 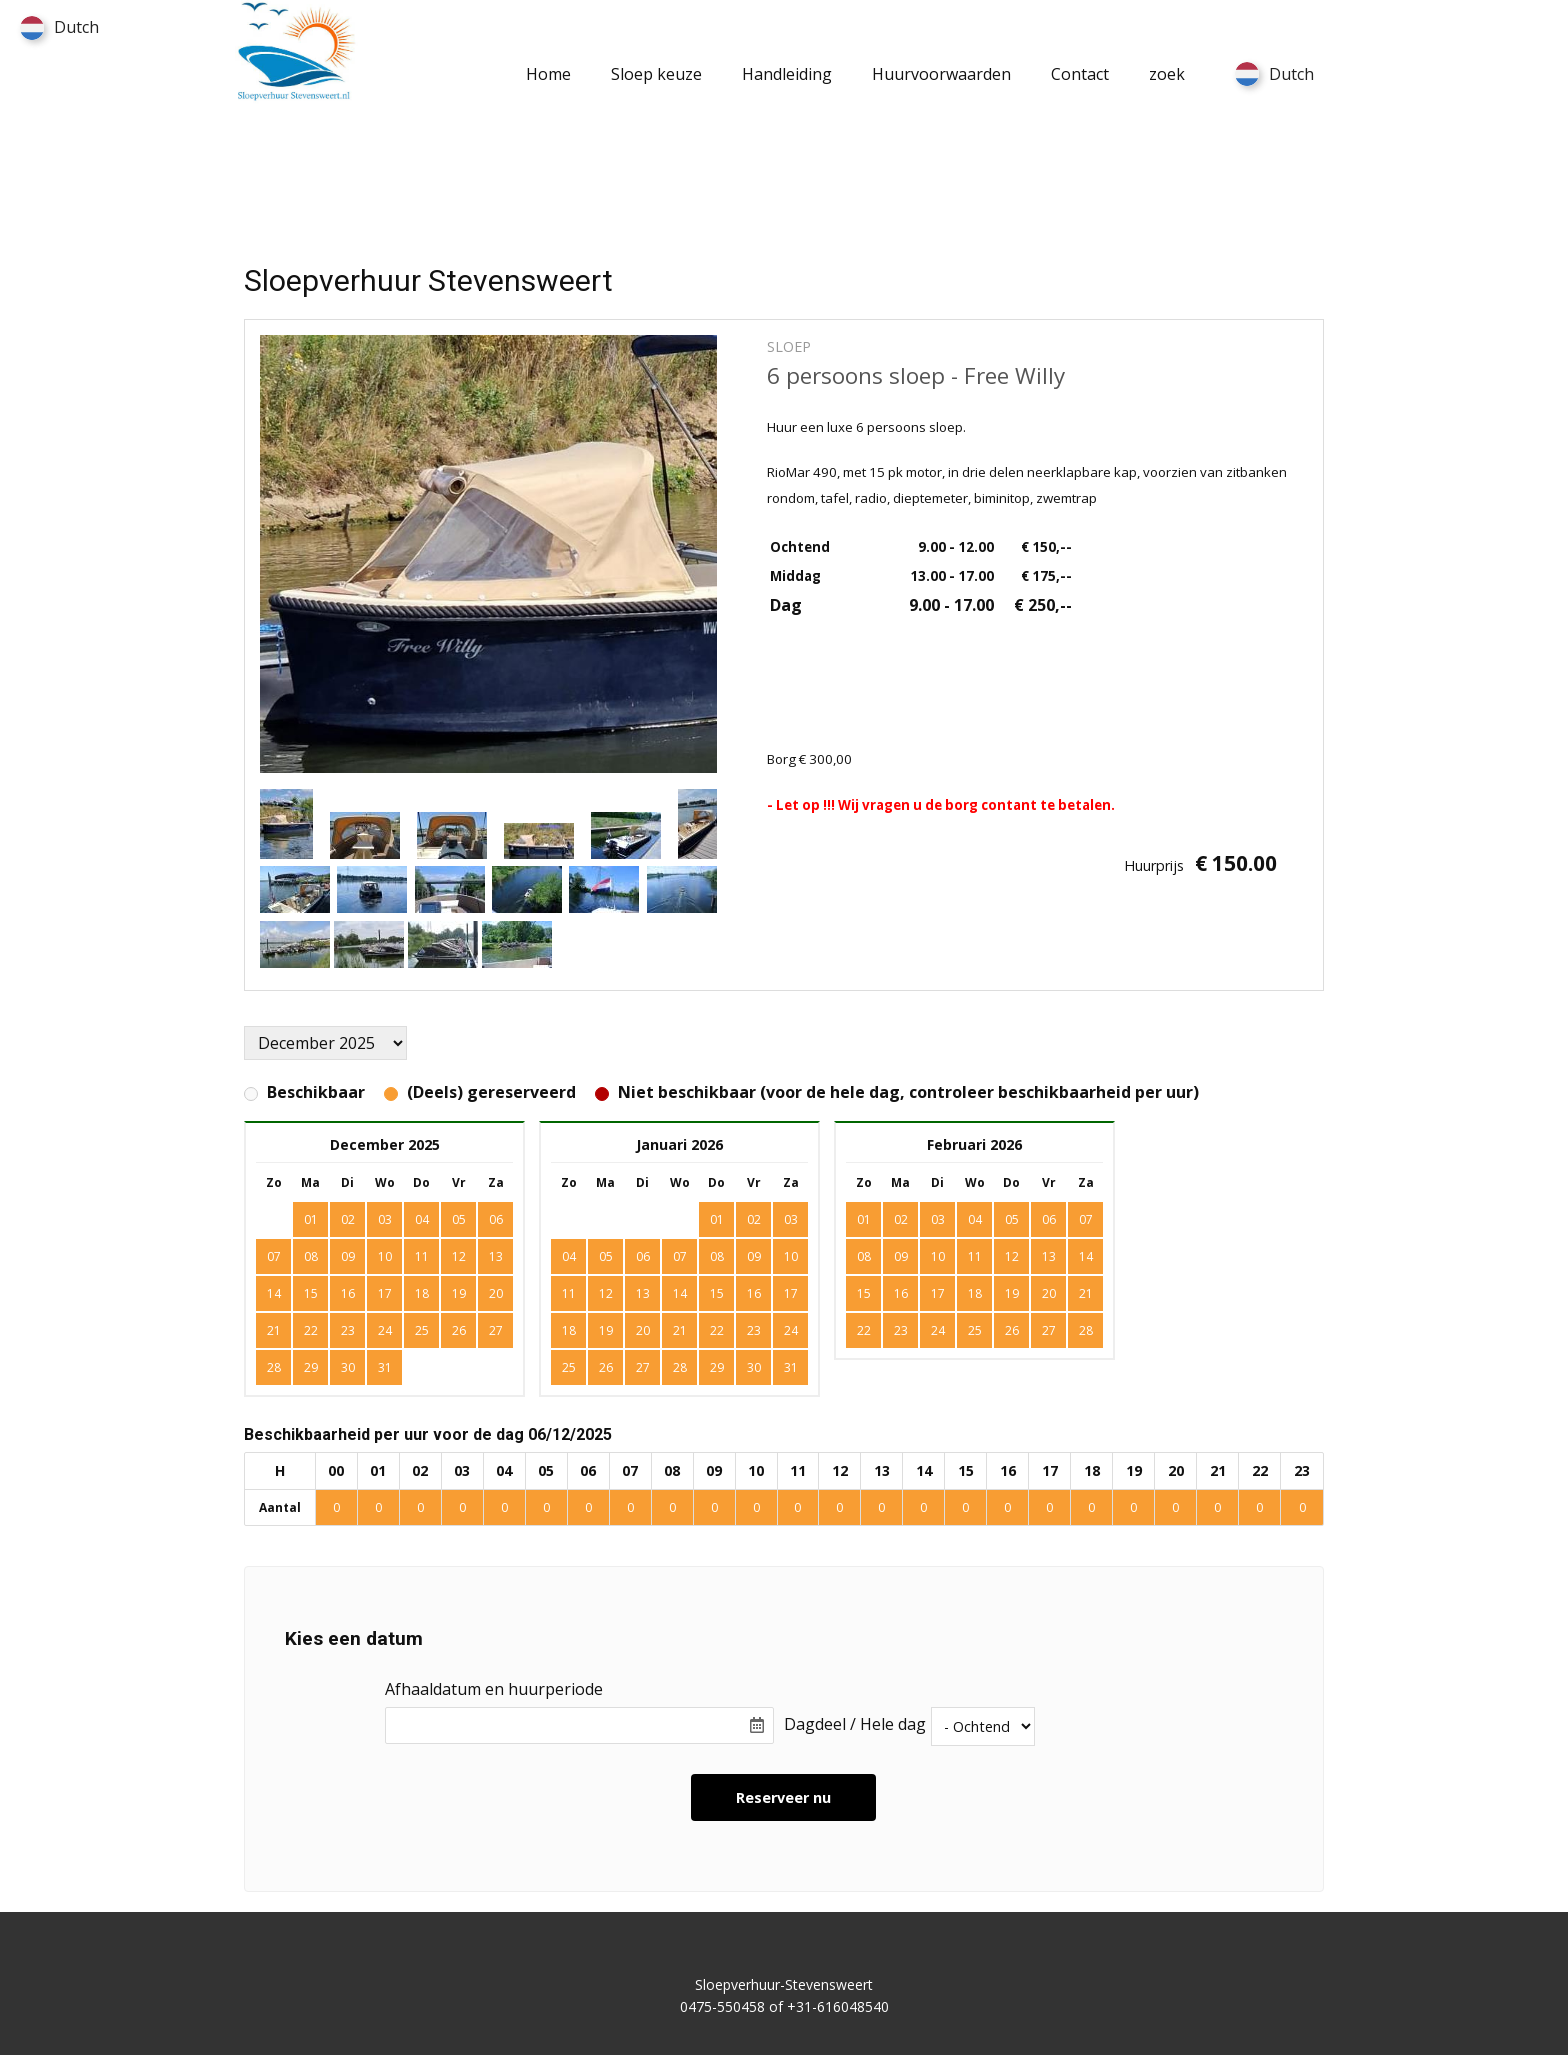 I want to click on 12, so click(x=459, y=1256).